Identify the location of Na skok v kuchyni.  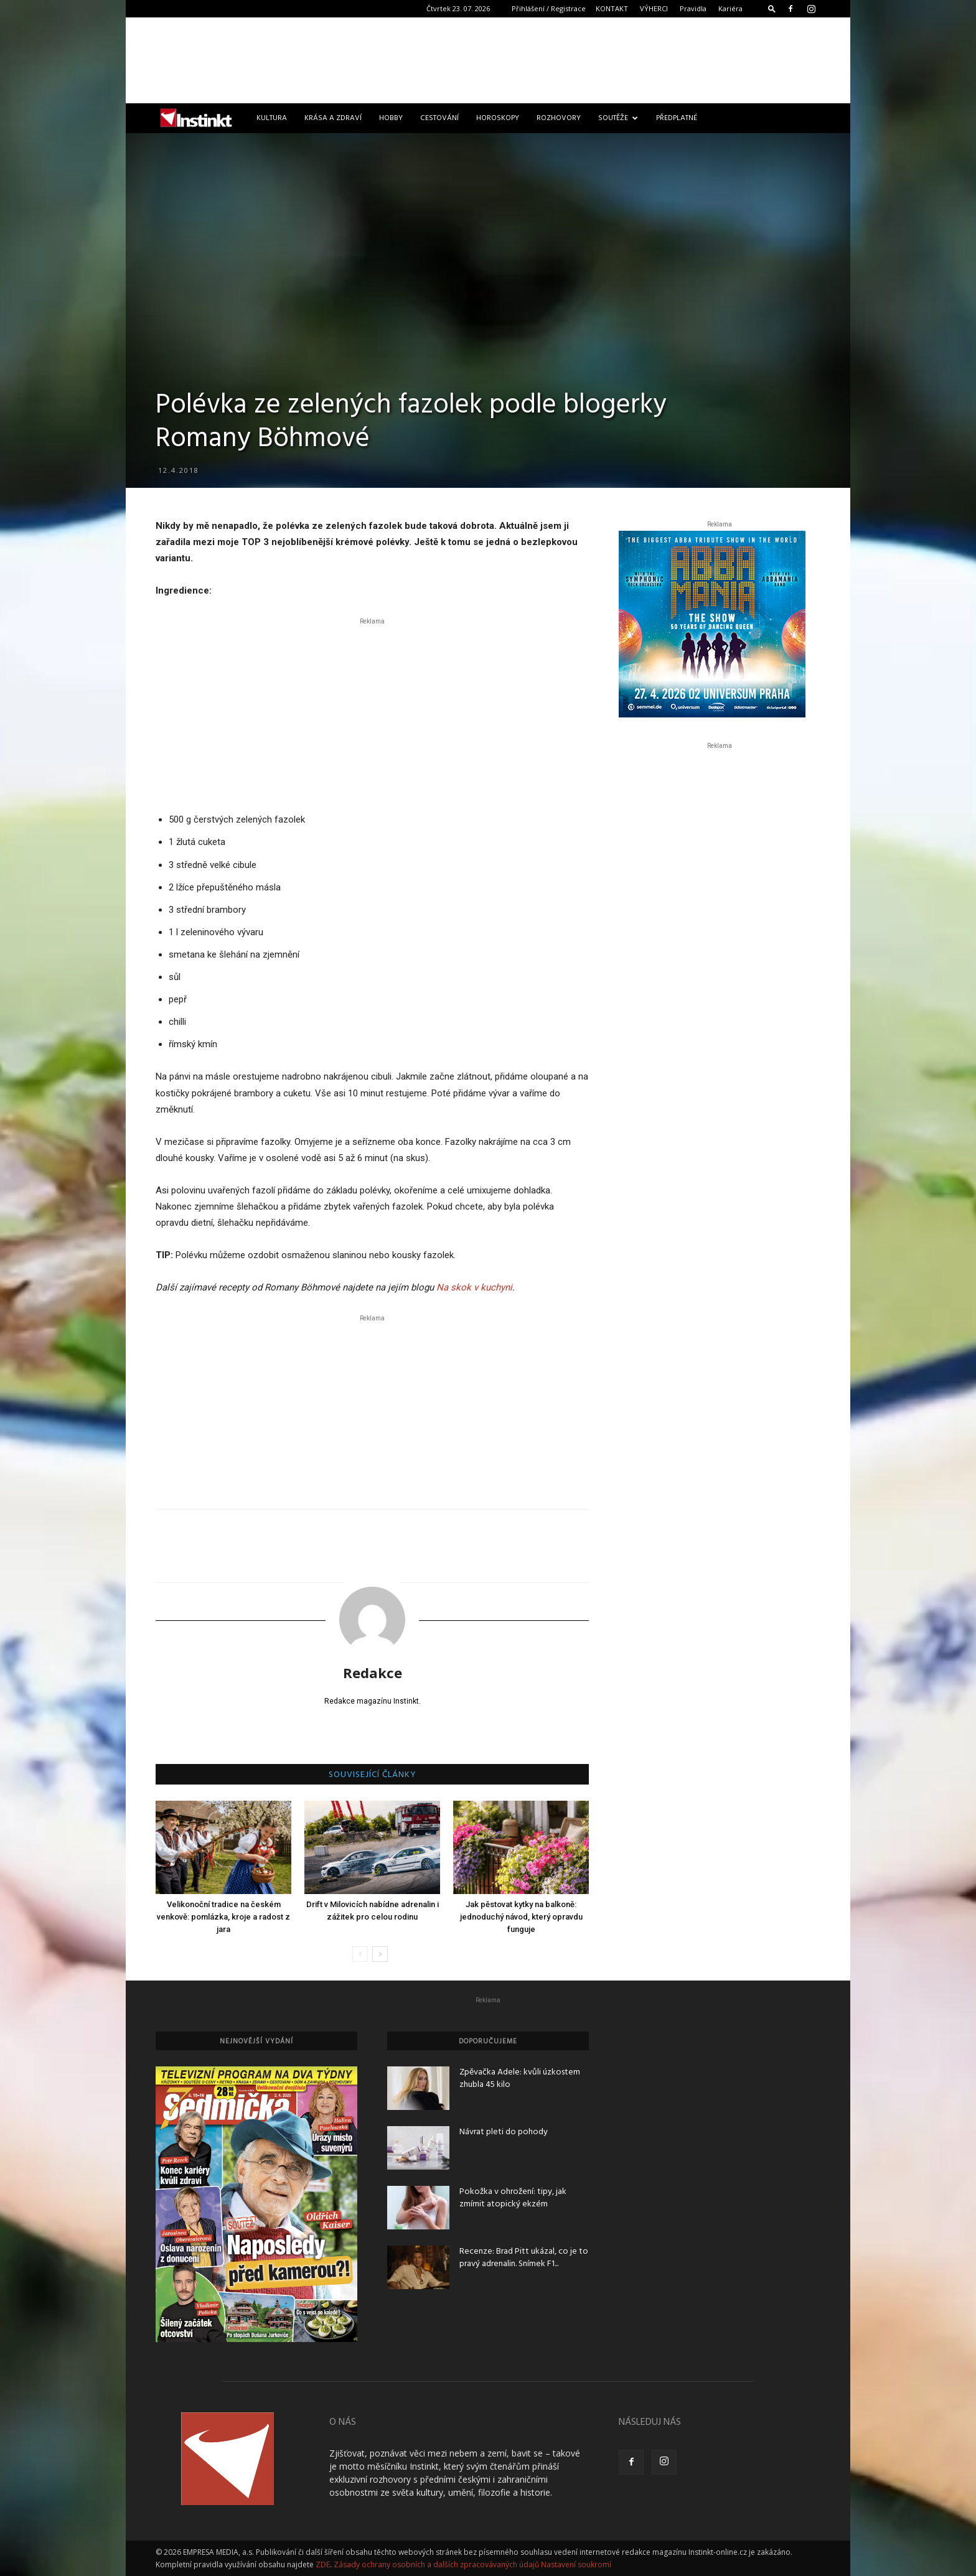
(474, 1287).